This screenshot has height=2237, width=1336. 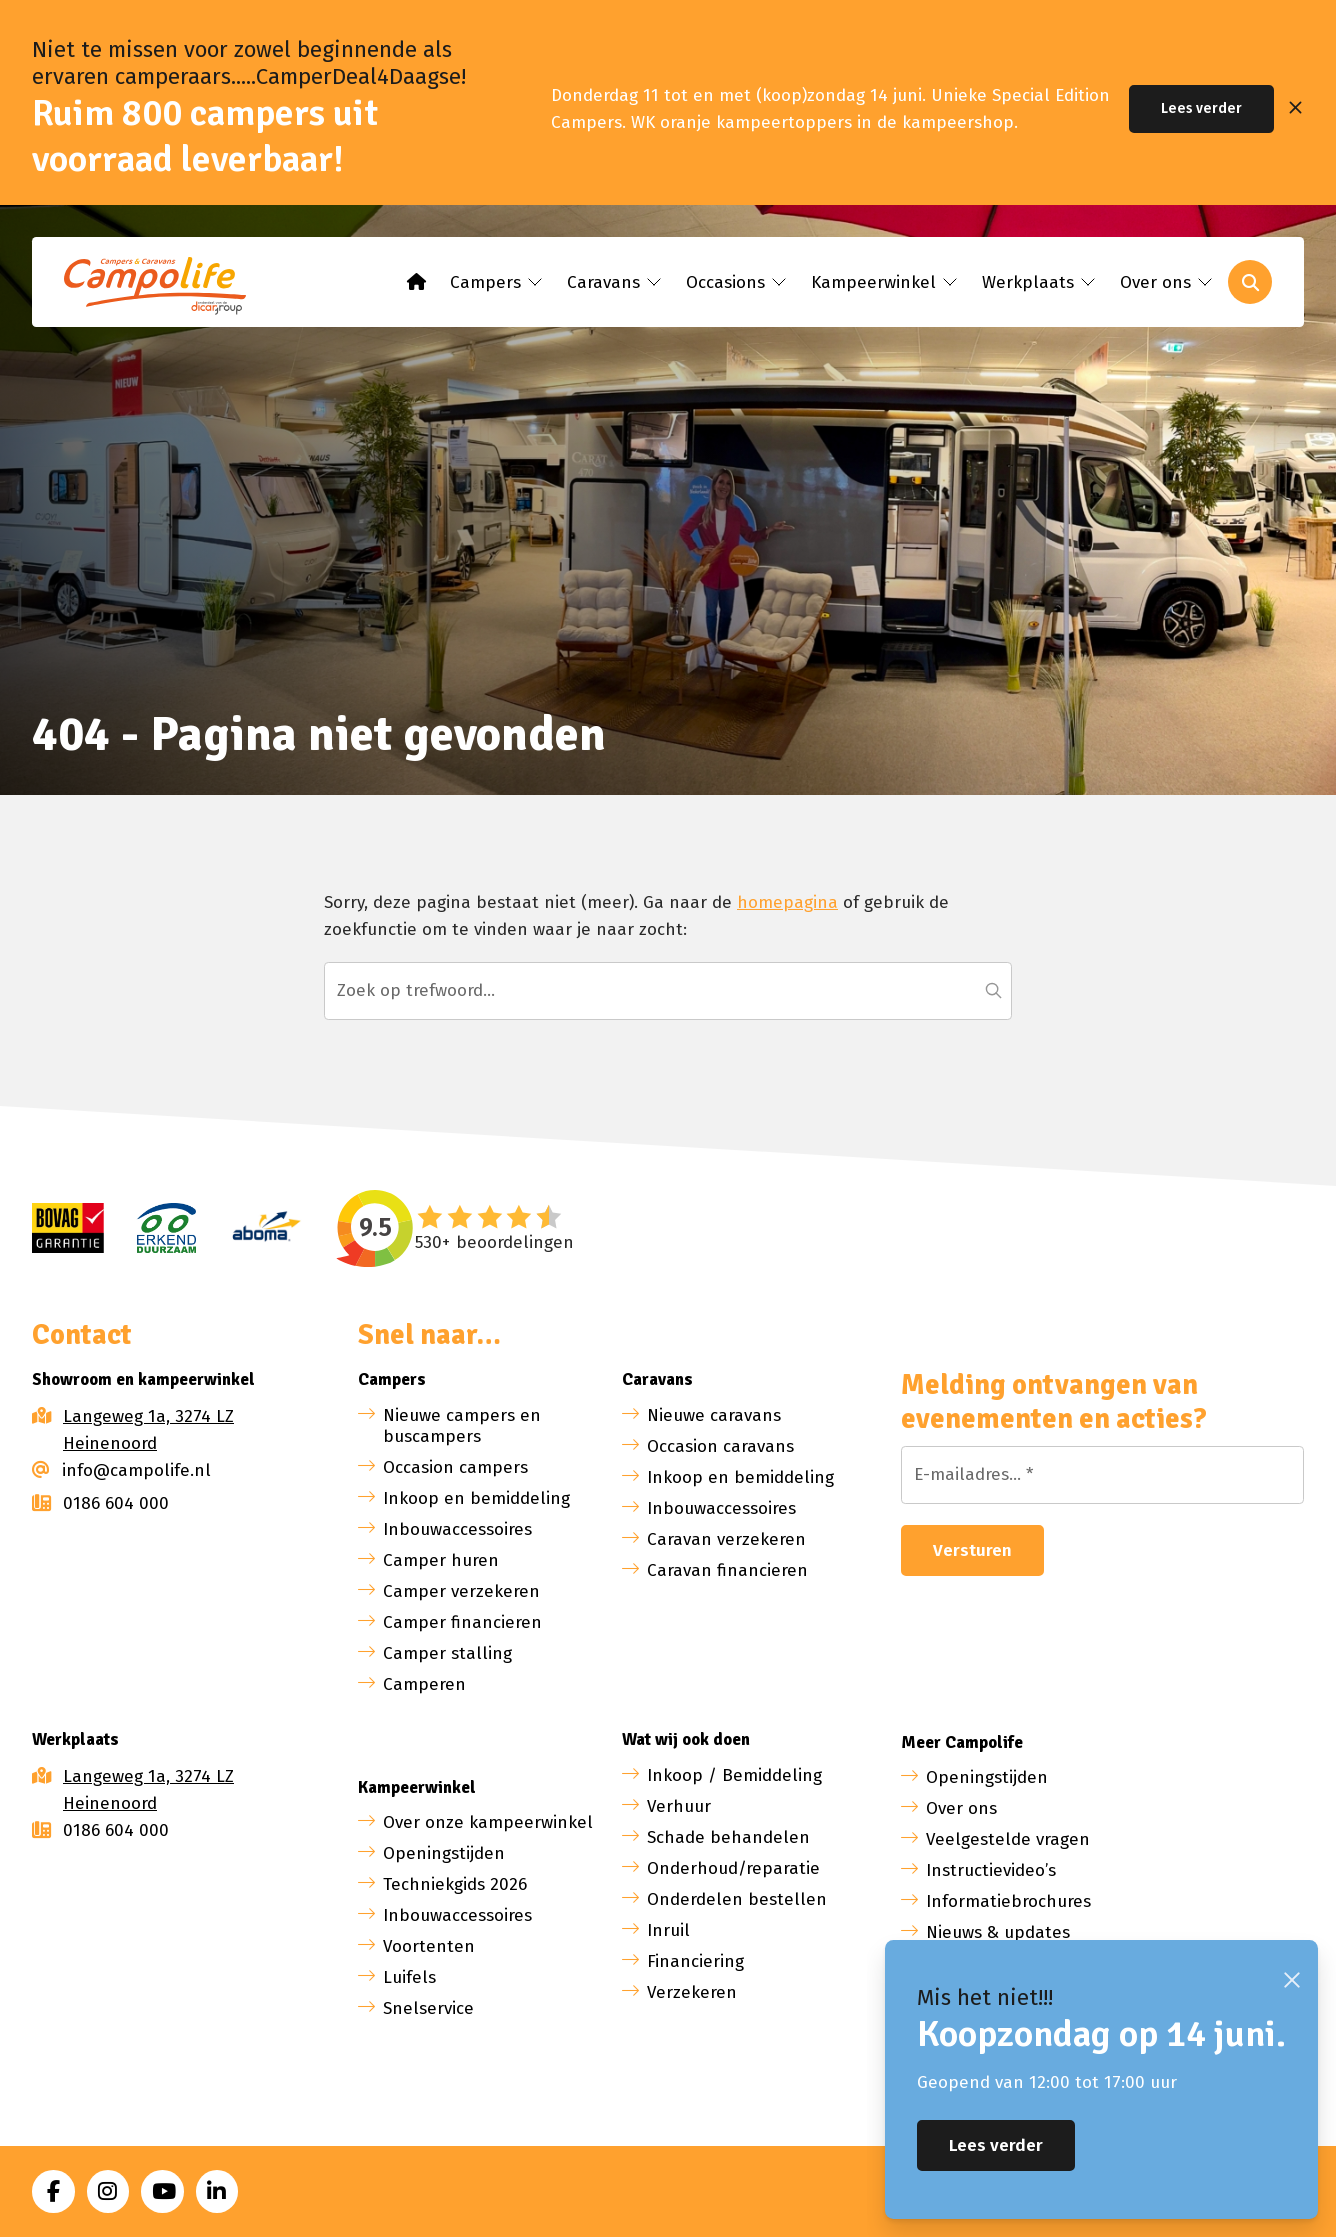 I want to click on Onderhoud/reparatie, so click(x=733, y=1868).